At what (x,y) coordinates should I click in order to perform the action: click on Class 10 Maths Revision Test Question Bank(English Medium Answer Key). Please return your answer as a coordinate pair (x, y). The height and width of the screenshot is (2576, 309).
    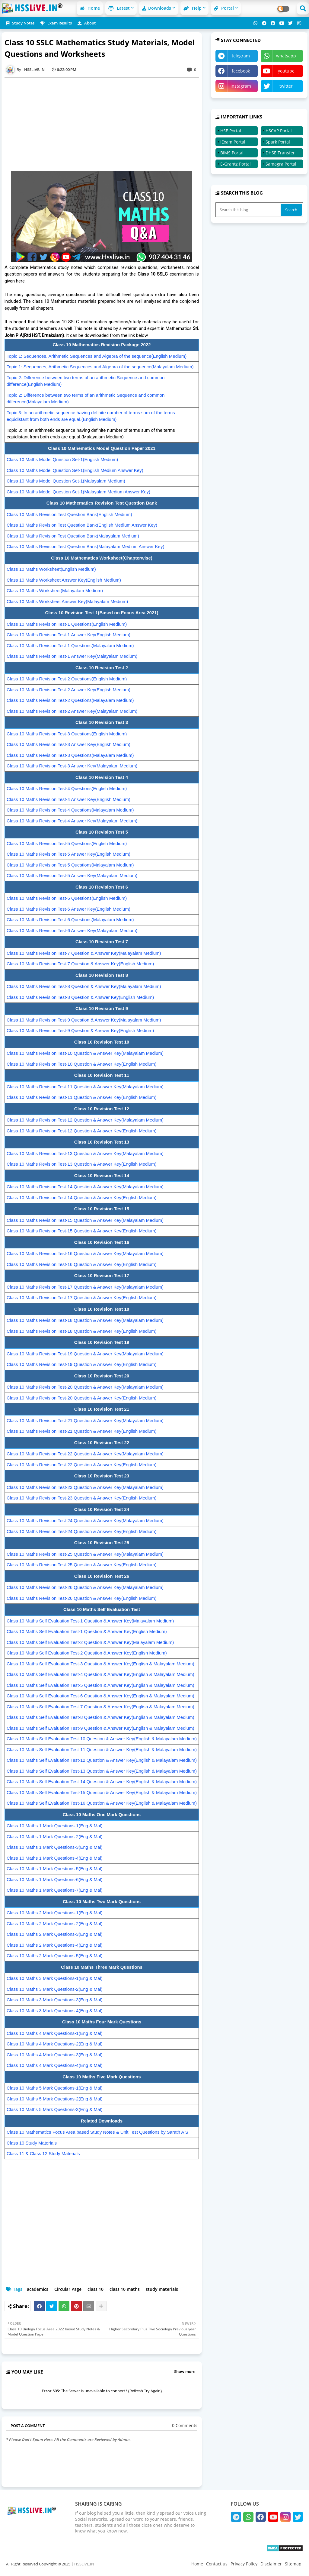
    Looking at the image, I should click on (82, 525).